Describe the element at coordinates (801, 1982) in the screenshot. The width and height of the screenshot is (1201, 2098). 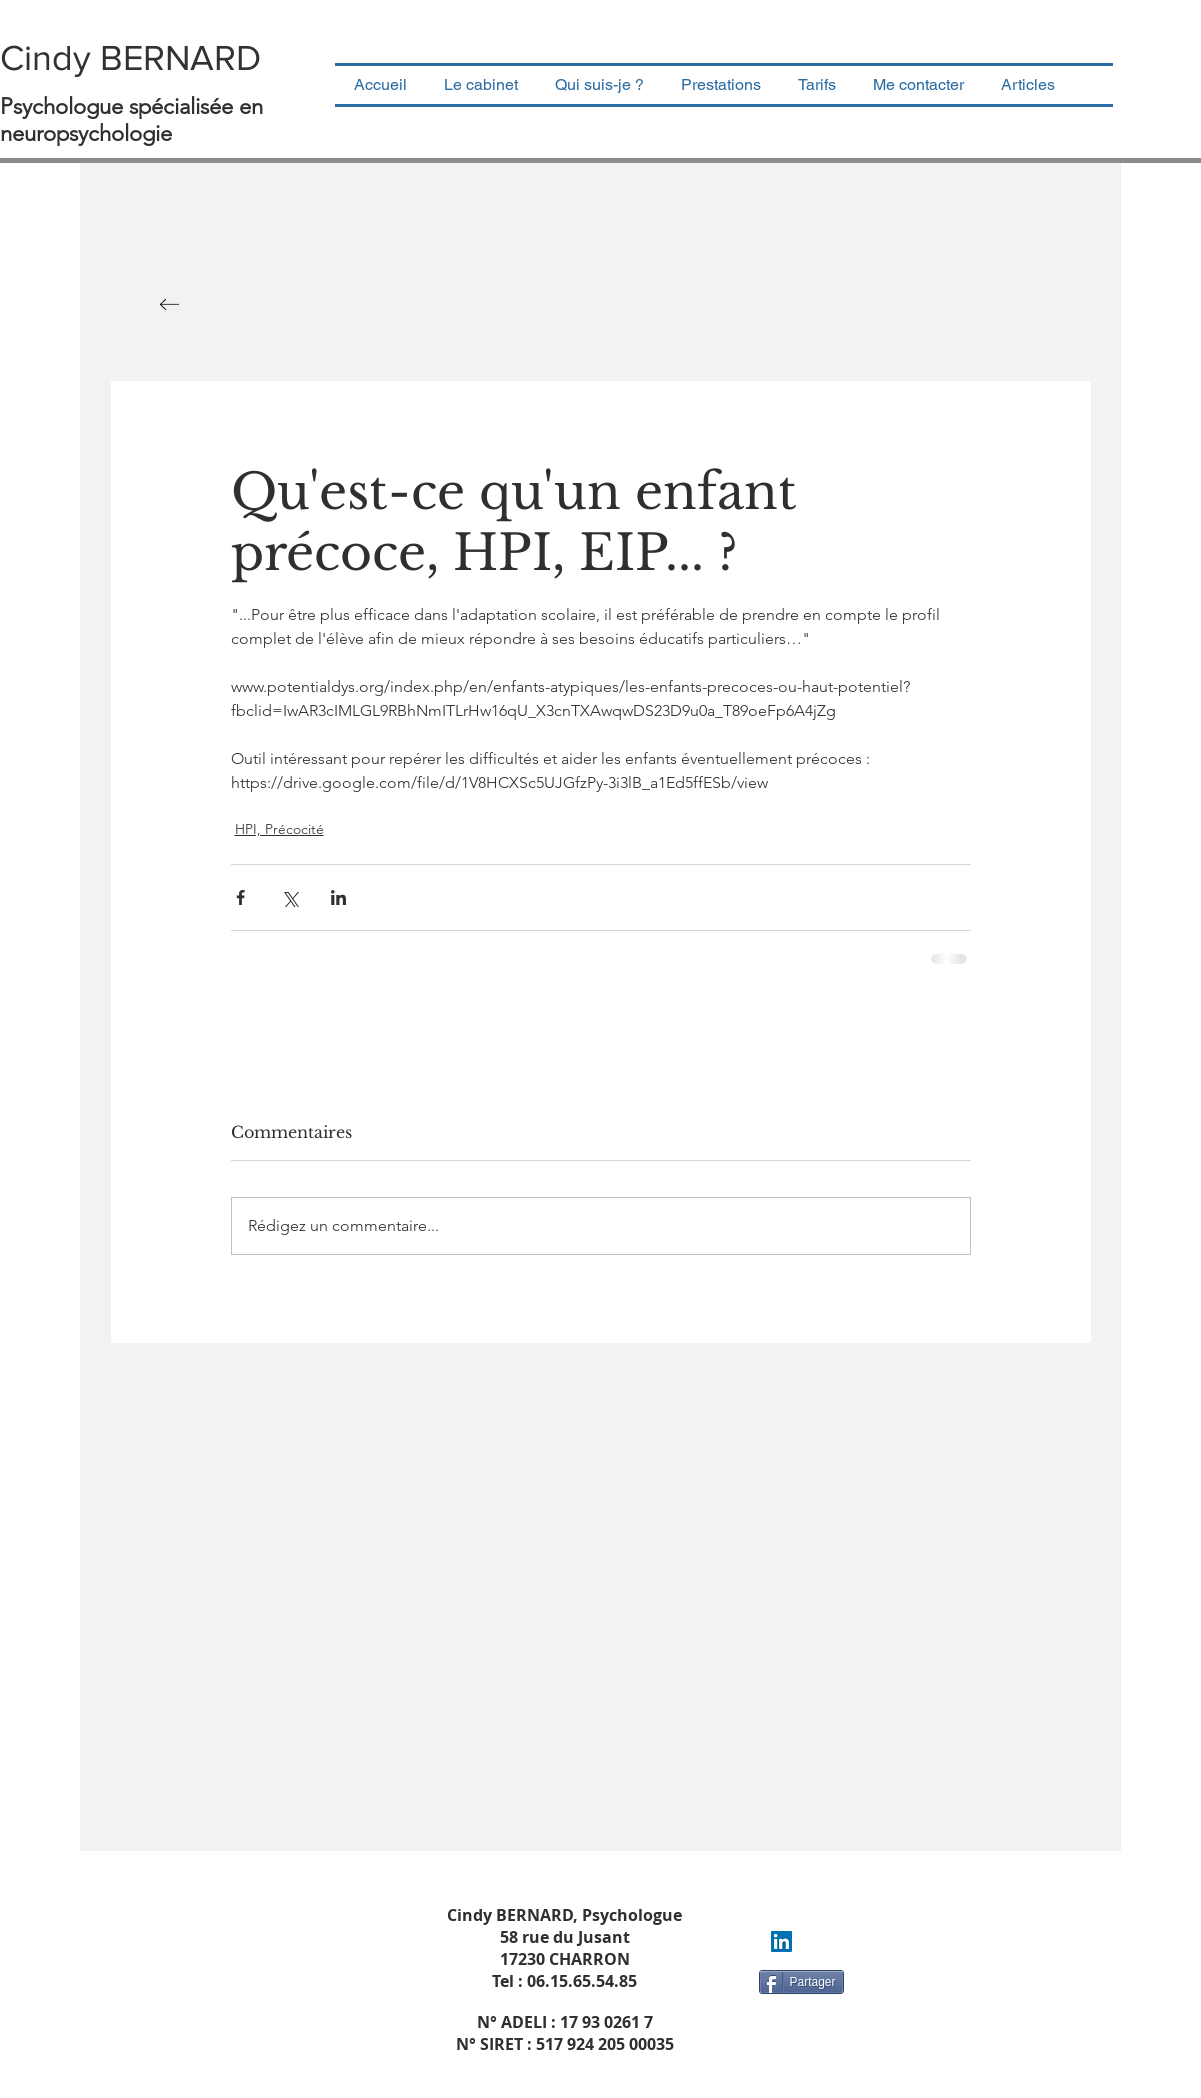
I see `[Partager]` at that location.